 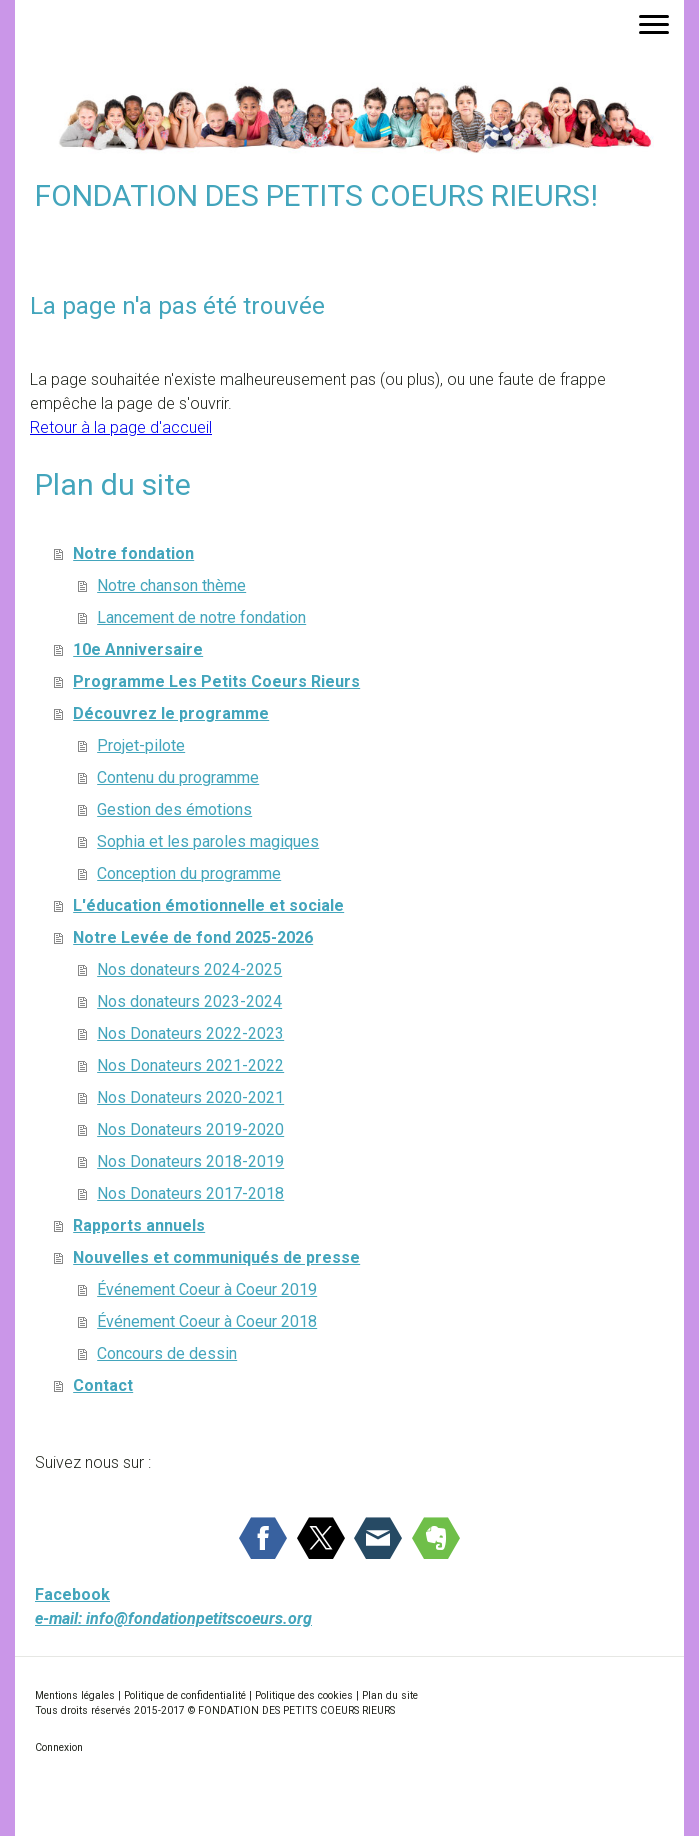 I want to click on Contenu du programme, so click(x=178, y=777).